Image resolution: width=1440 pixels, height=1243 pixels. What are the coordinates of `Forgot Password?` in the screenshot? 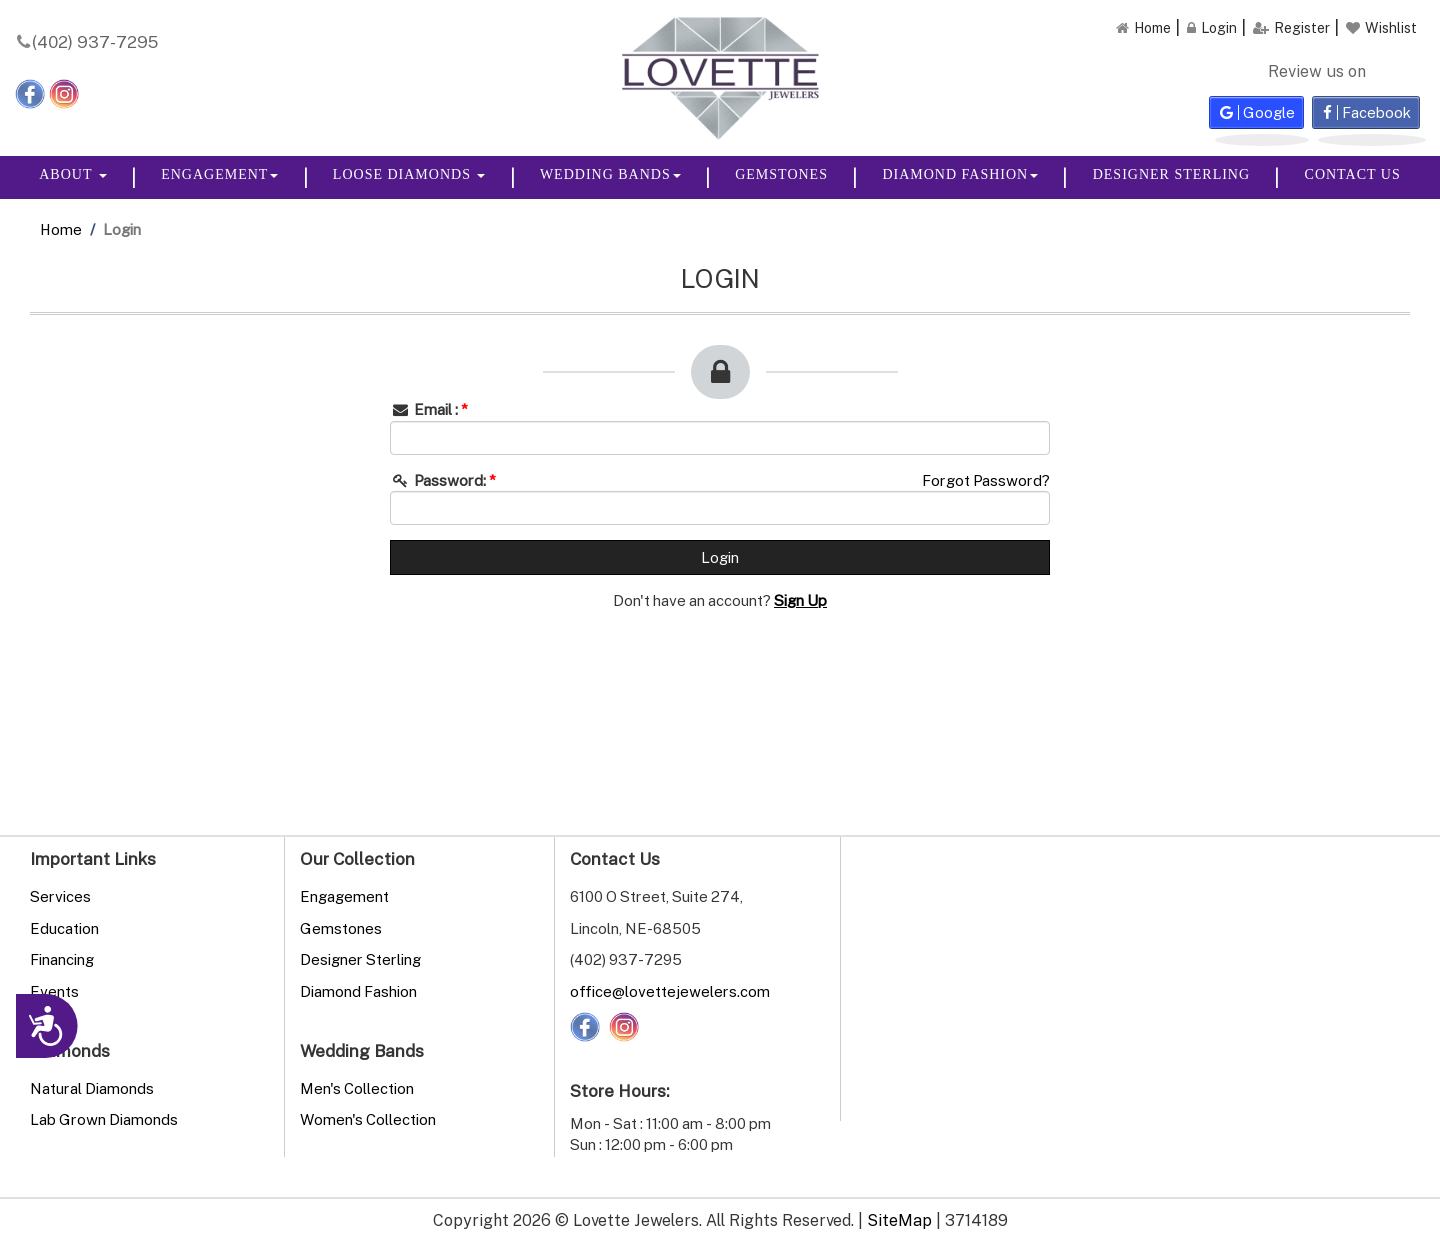 It's located at (986, 480).